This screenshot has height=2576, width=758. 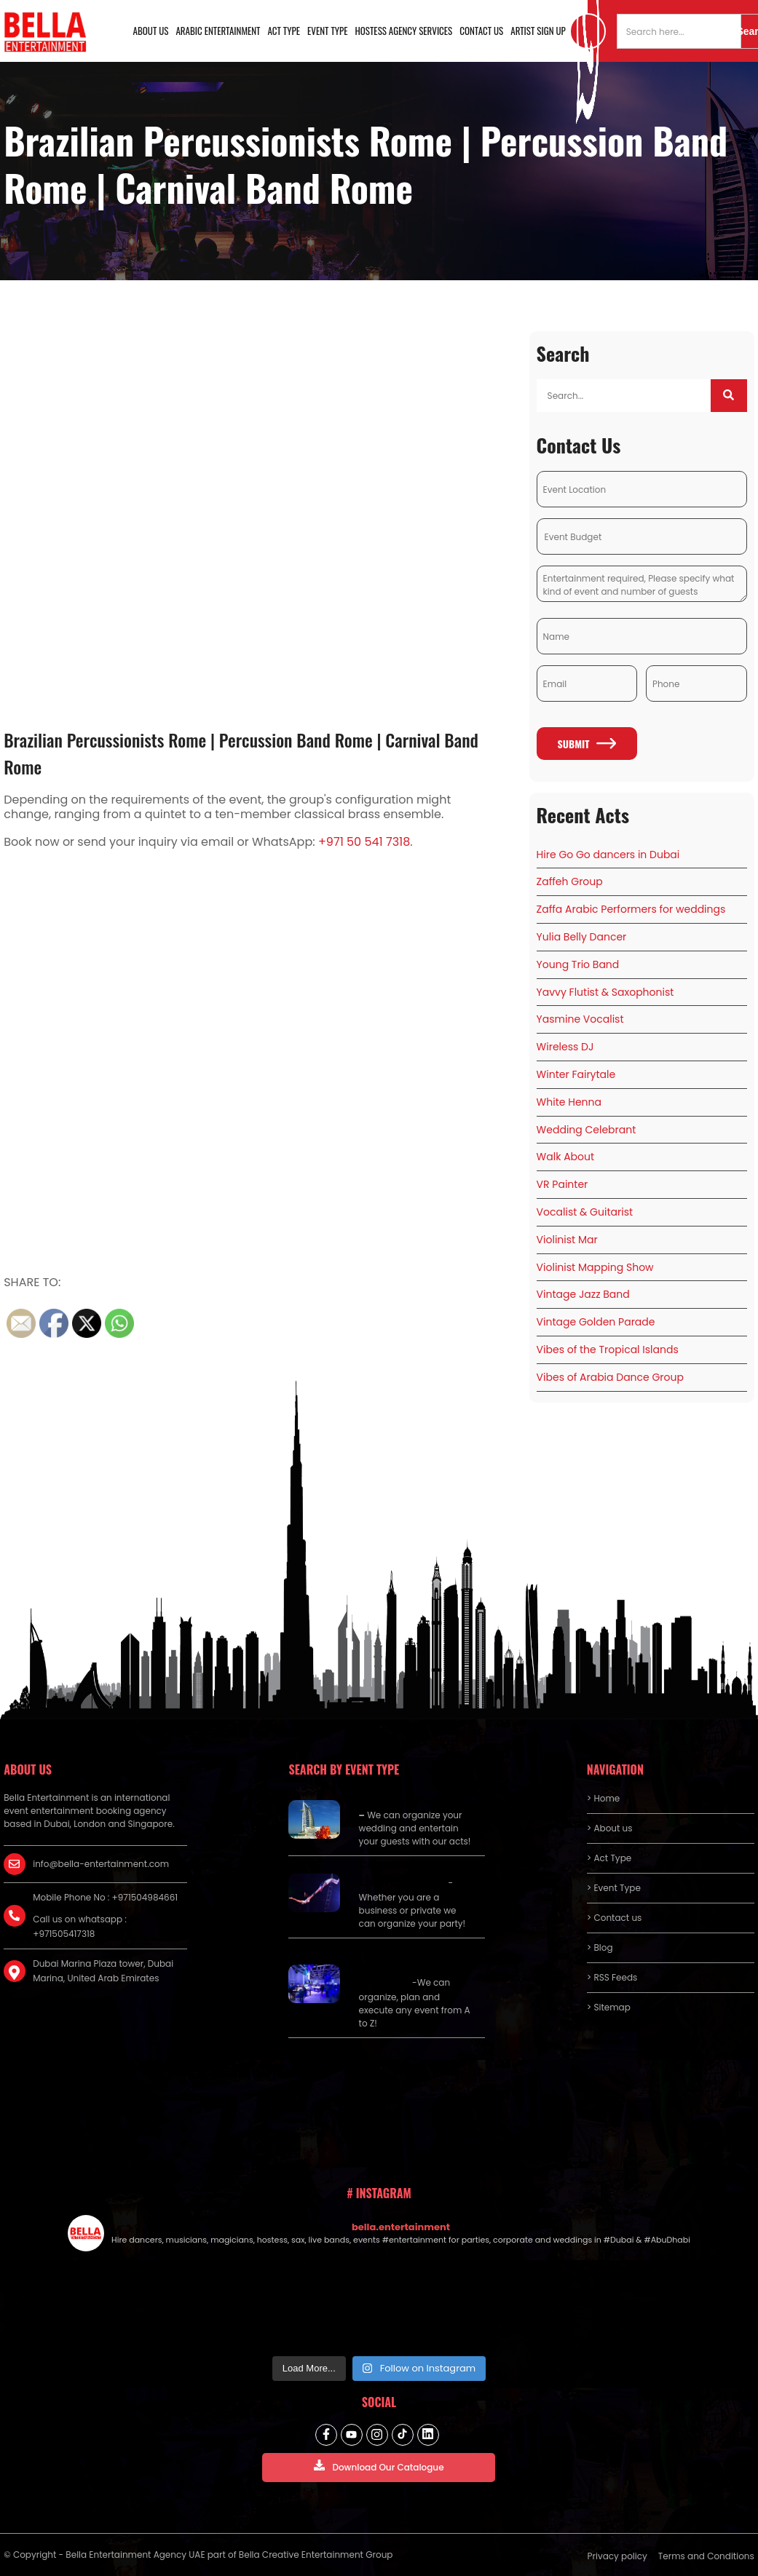 I want to click on Wedding Celebrant, so click(x=586, y=1129).